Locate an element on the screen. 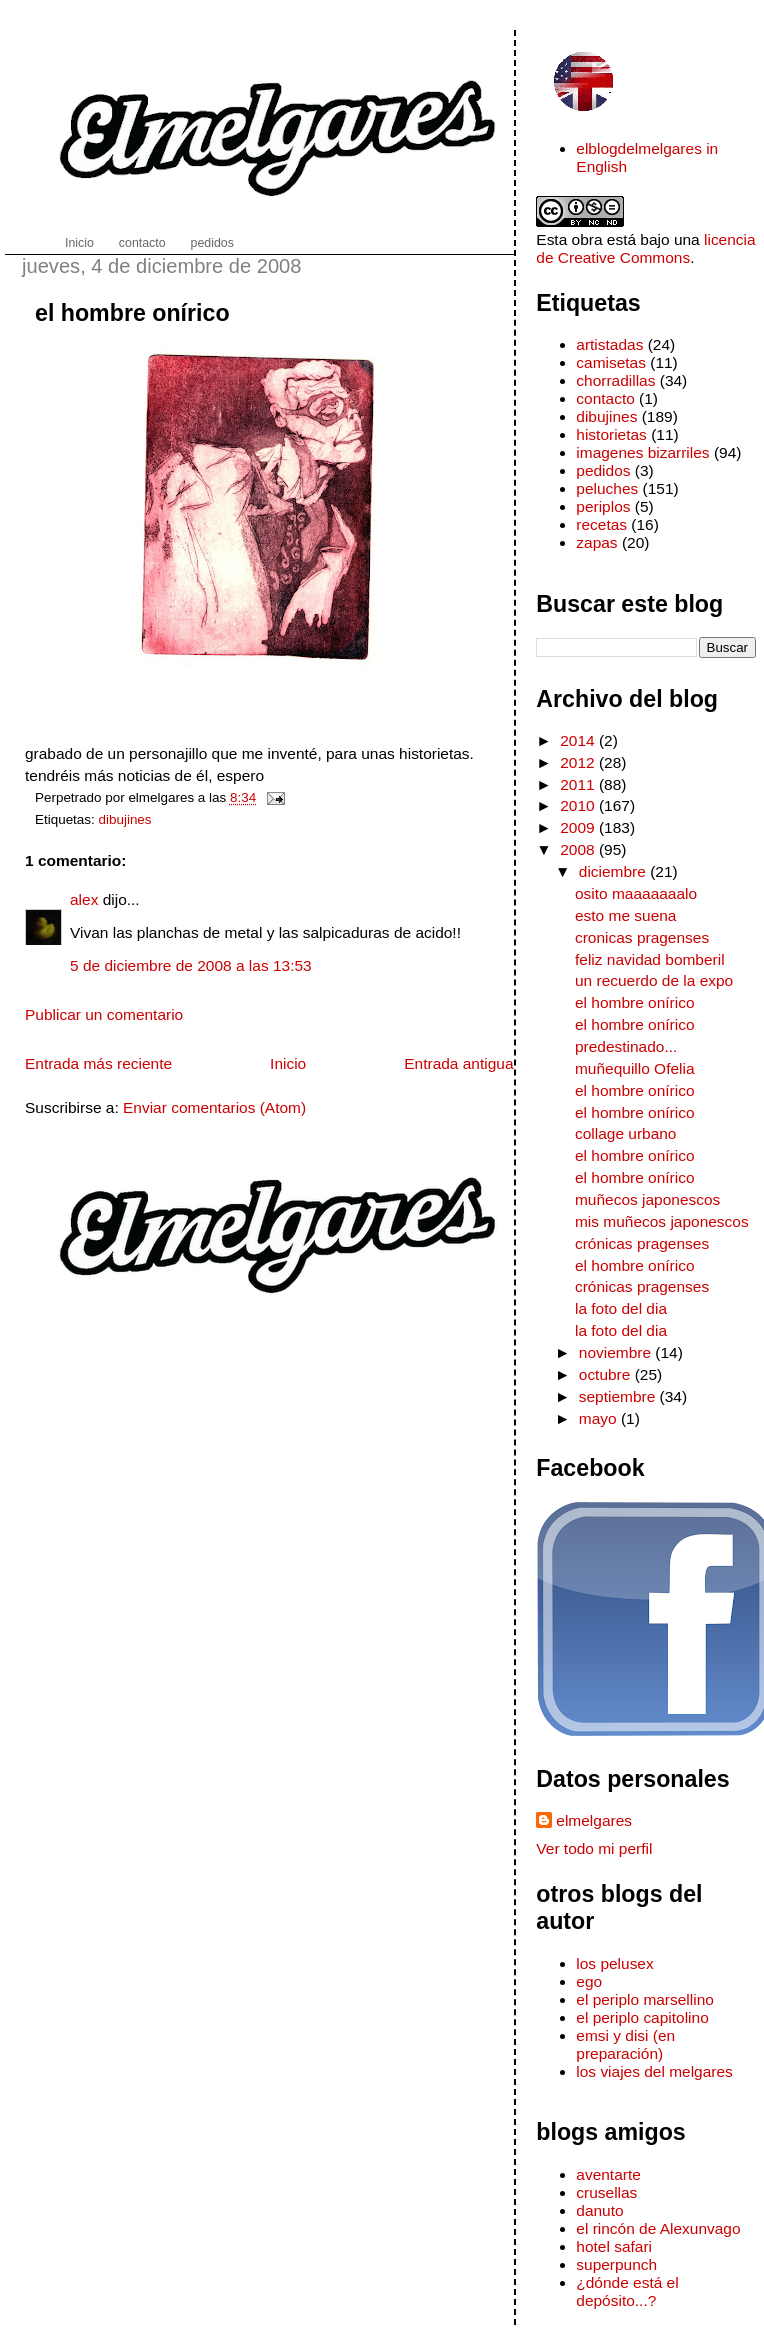 Image resolution: width=764 pixels, height=2341 pixels. chorradillas is located at coordinates (615, 380).